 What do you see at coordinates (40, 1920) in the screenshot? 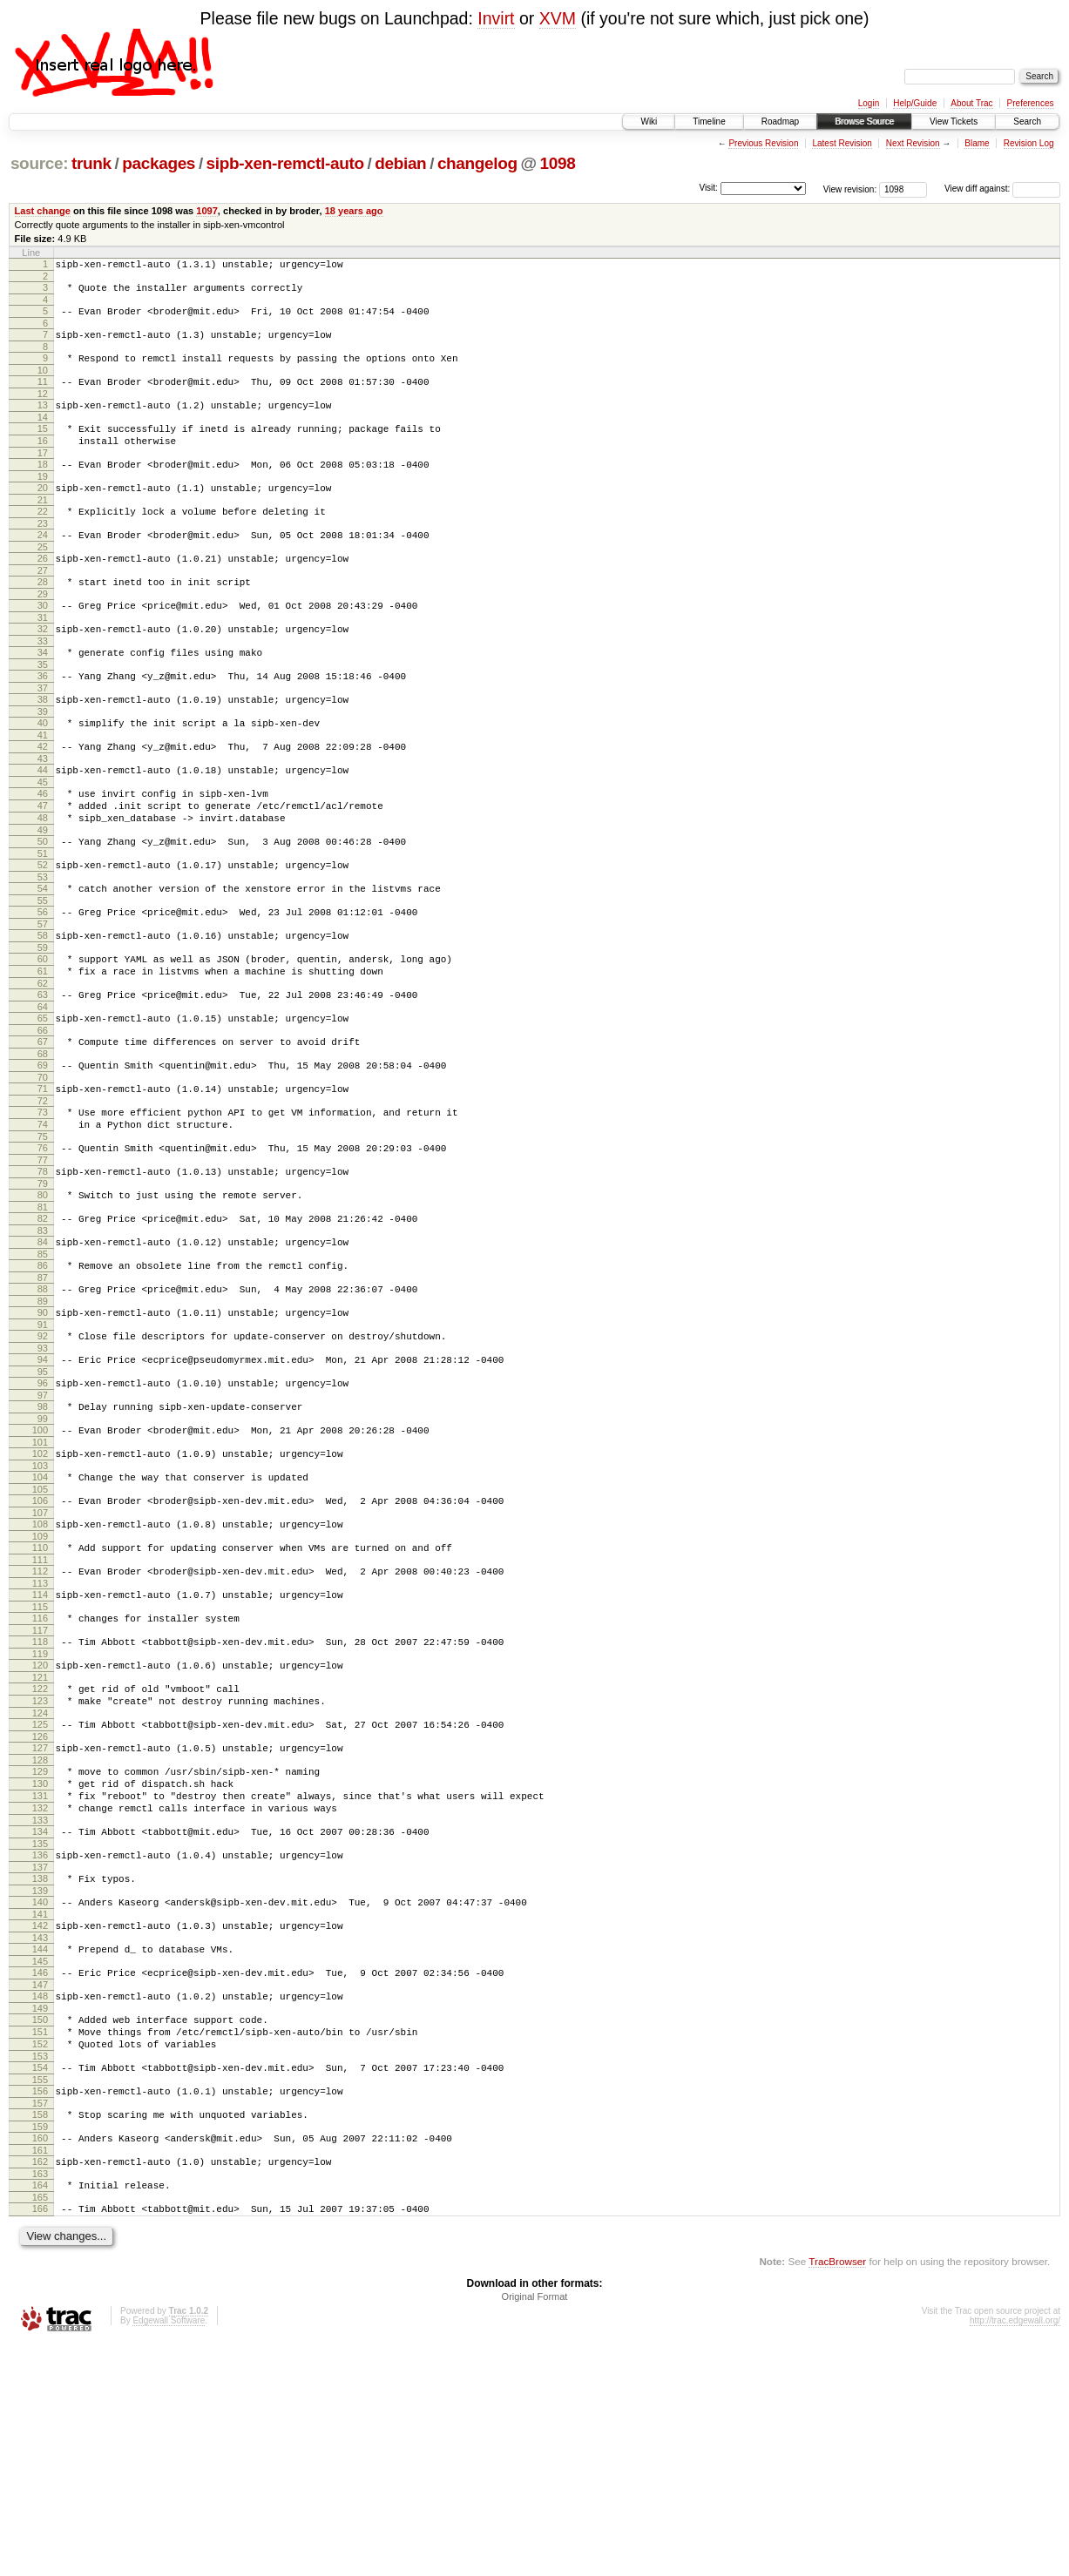
I see `127` at bounding box center [40, 1920].